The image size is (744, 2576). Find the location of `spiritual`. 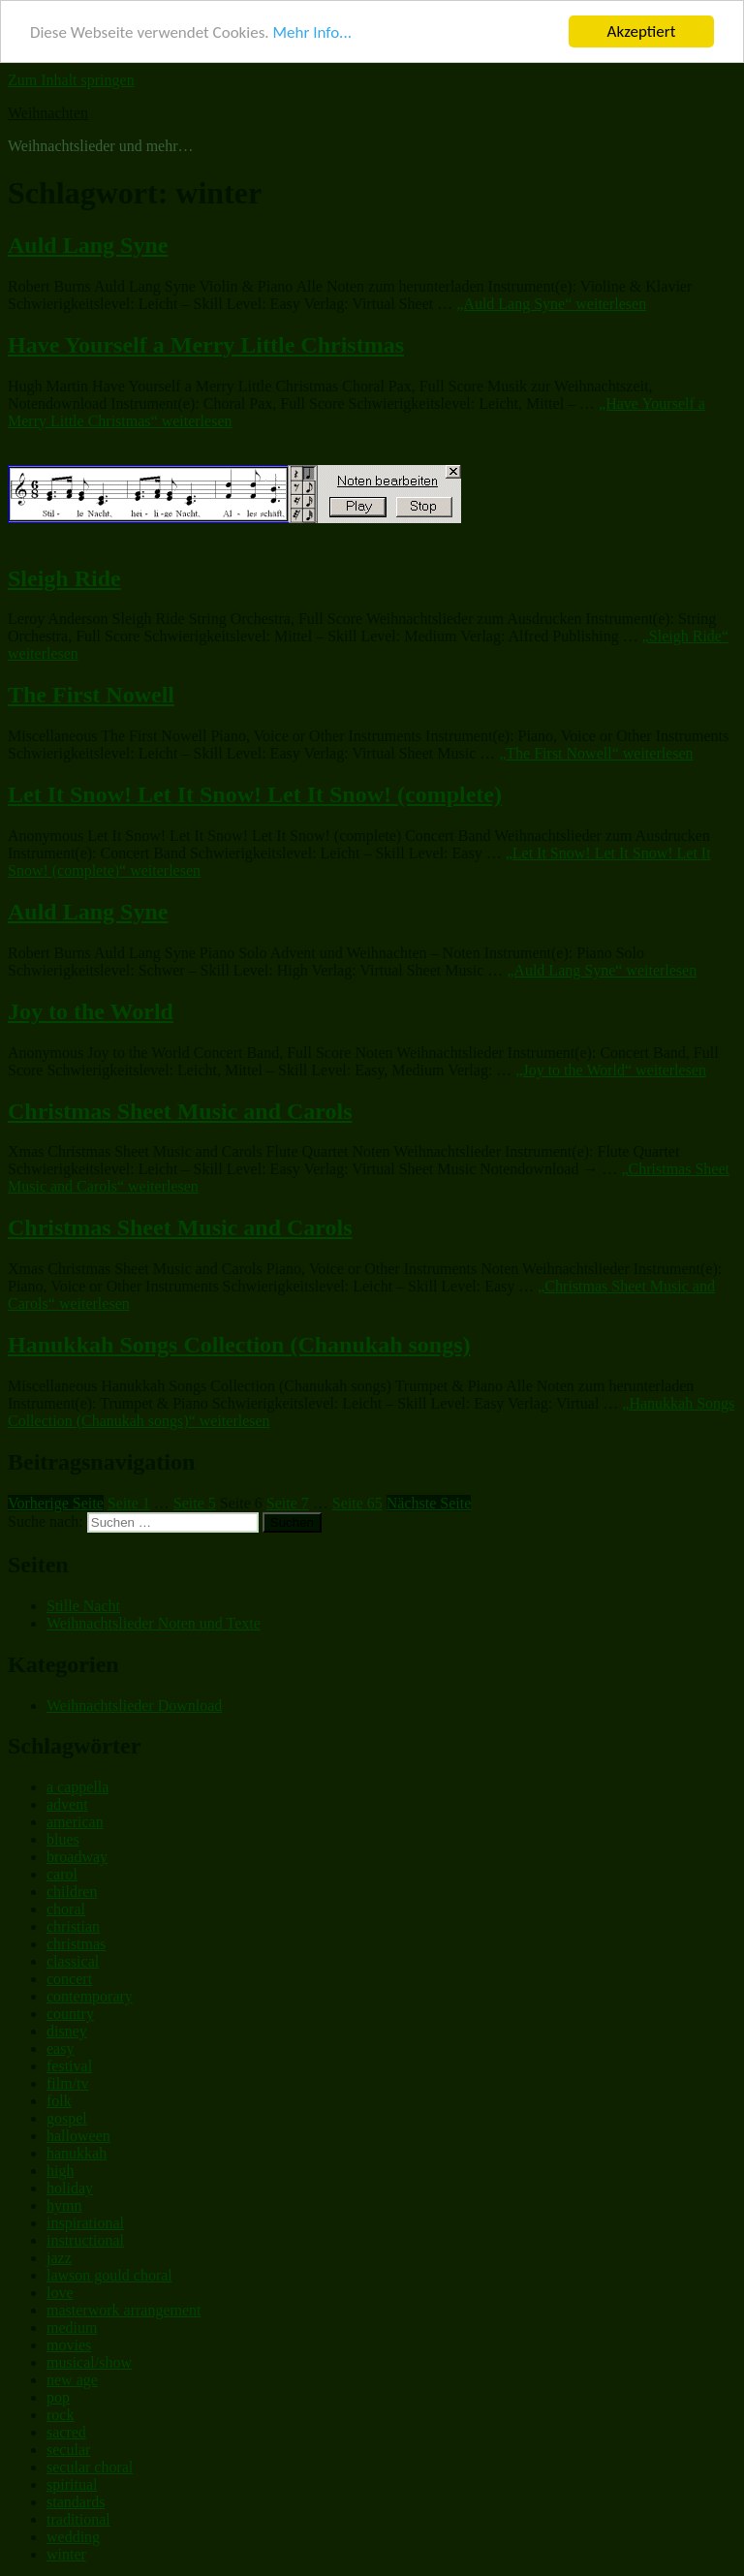

spiritual is located at coordinates (71, 2484).